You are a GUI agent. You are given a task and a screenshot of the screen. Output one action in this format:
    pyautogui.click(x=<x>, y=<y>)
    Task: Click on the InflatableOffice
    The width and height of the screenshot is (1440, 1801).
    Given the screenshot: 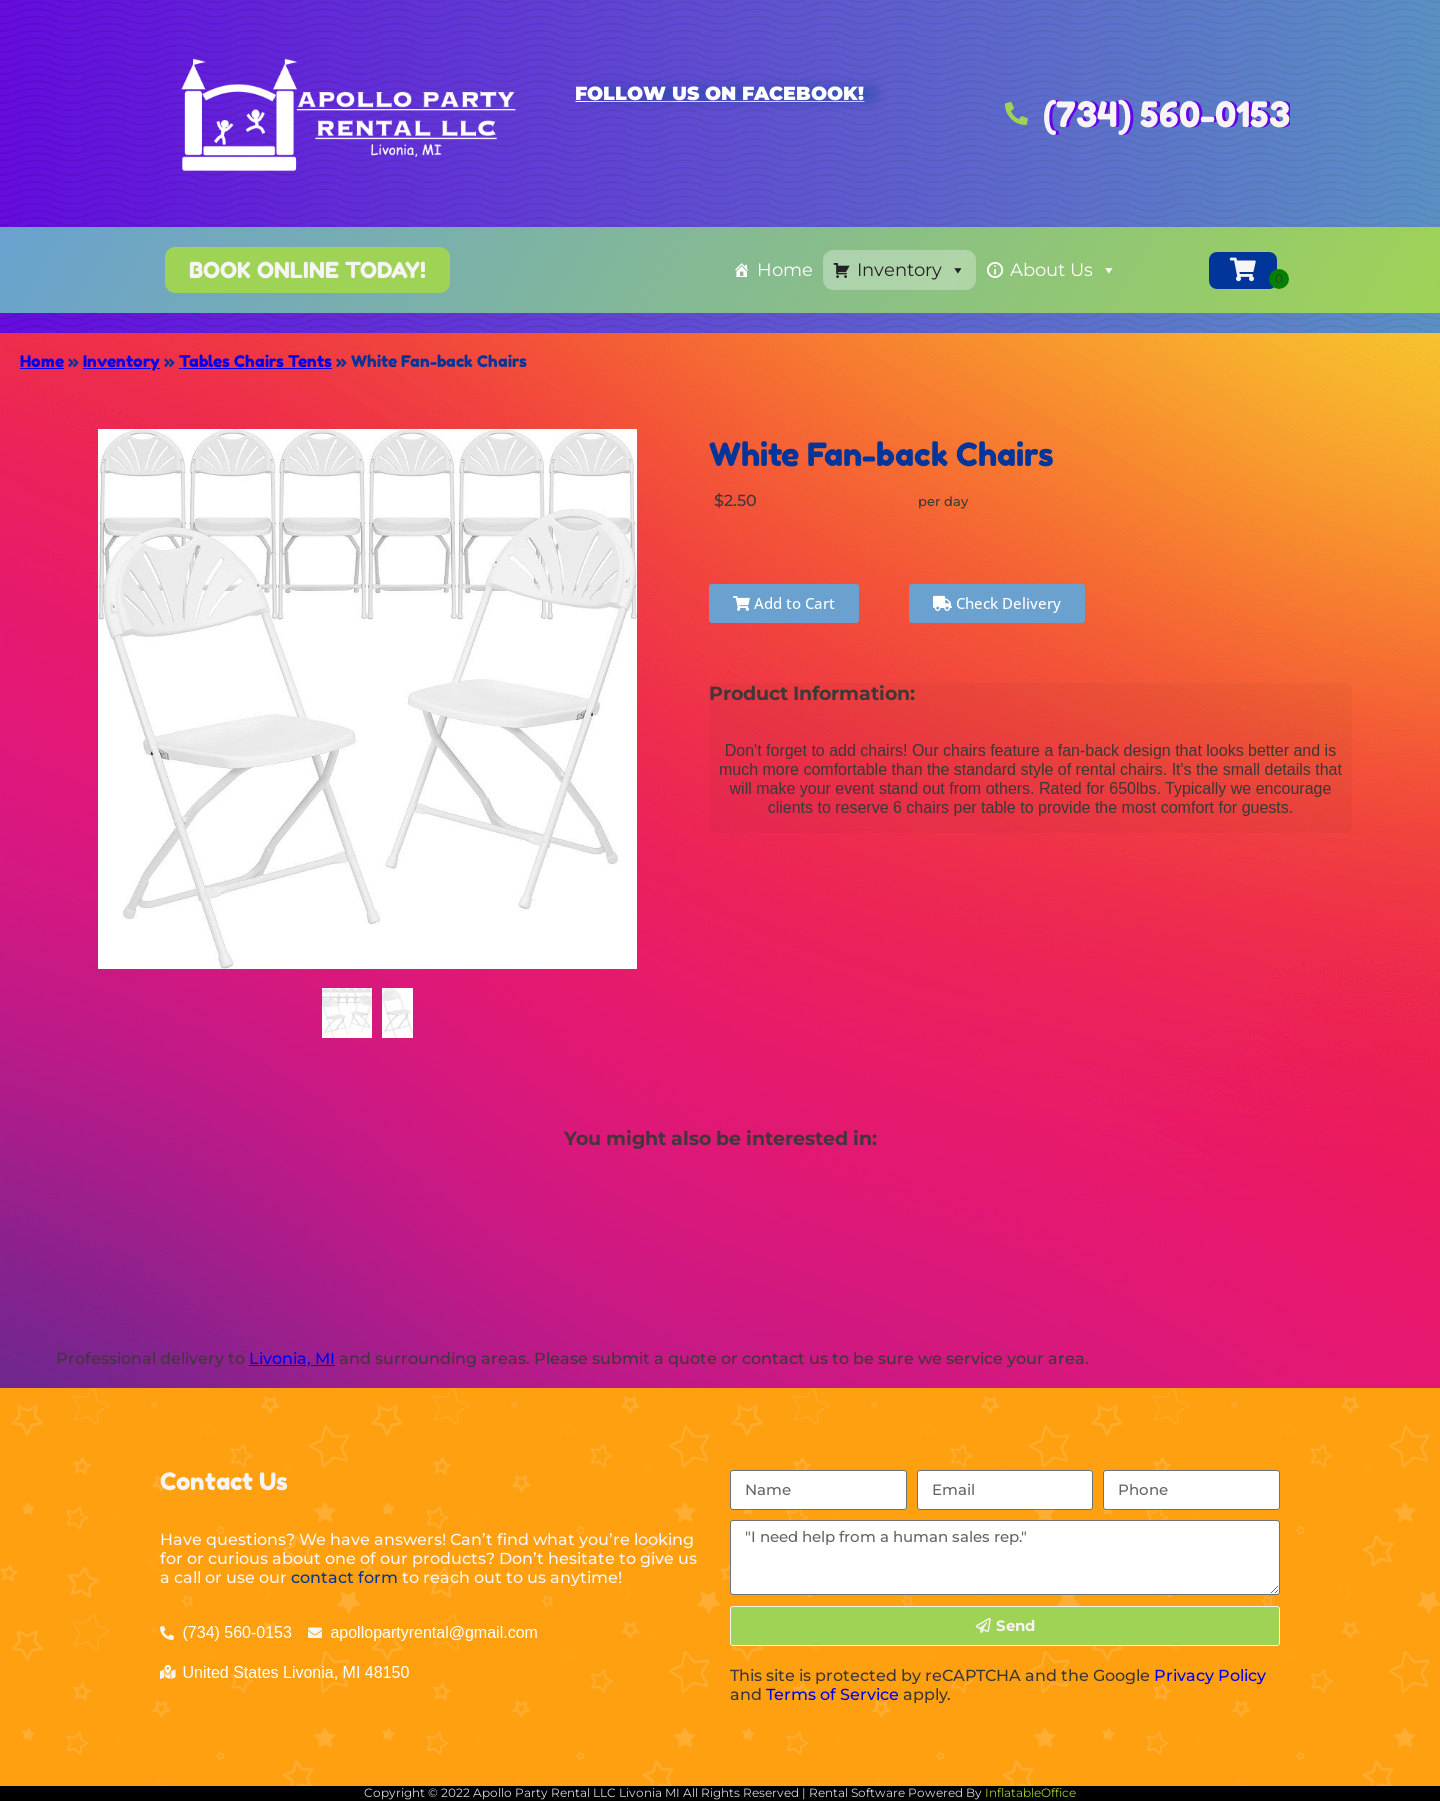 What is the action you would take?
    pyautogui.click(x=1030, y=1792)
    